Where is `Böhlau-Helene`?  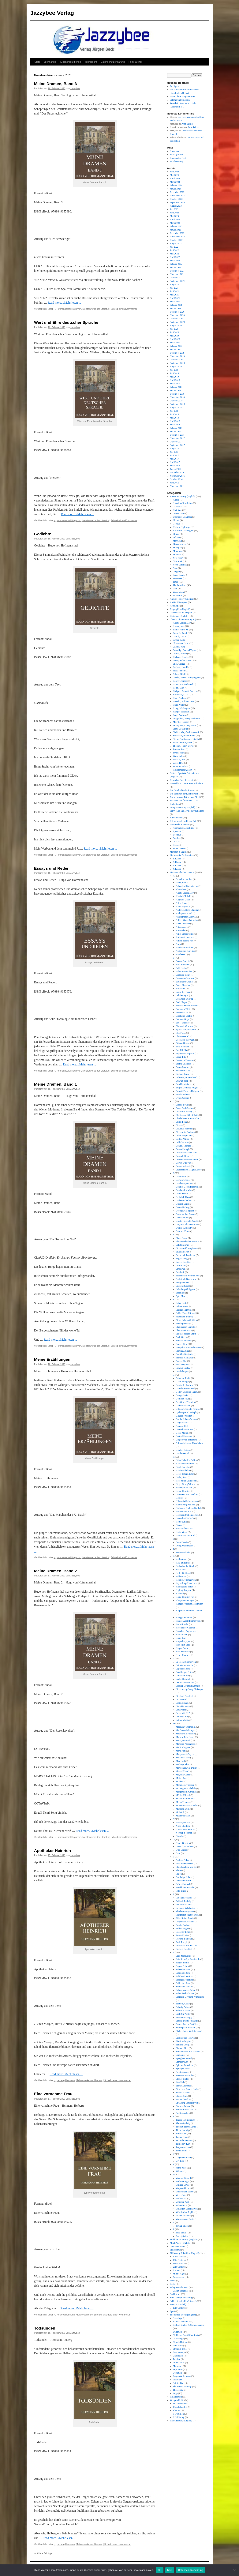
Böhlau-Helene is located at coordinates (183, 1043).